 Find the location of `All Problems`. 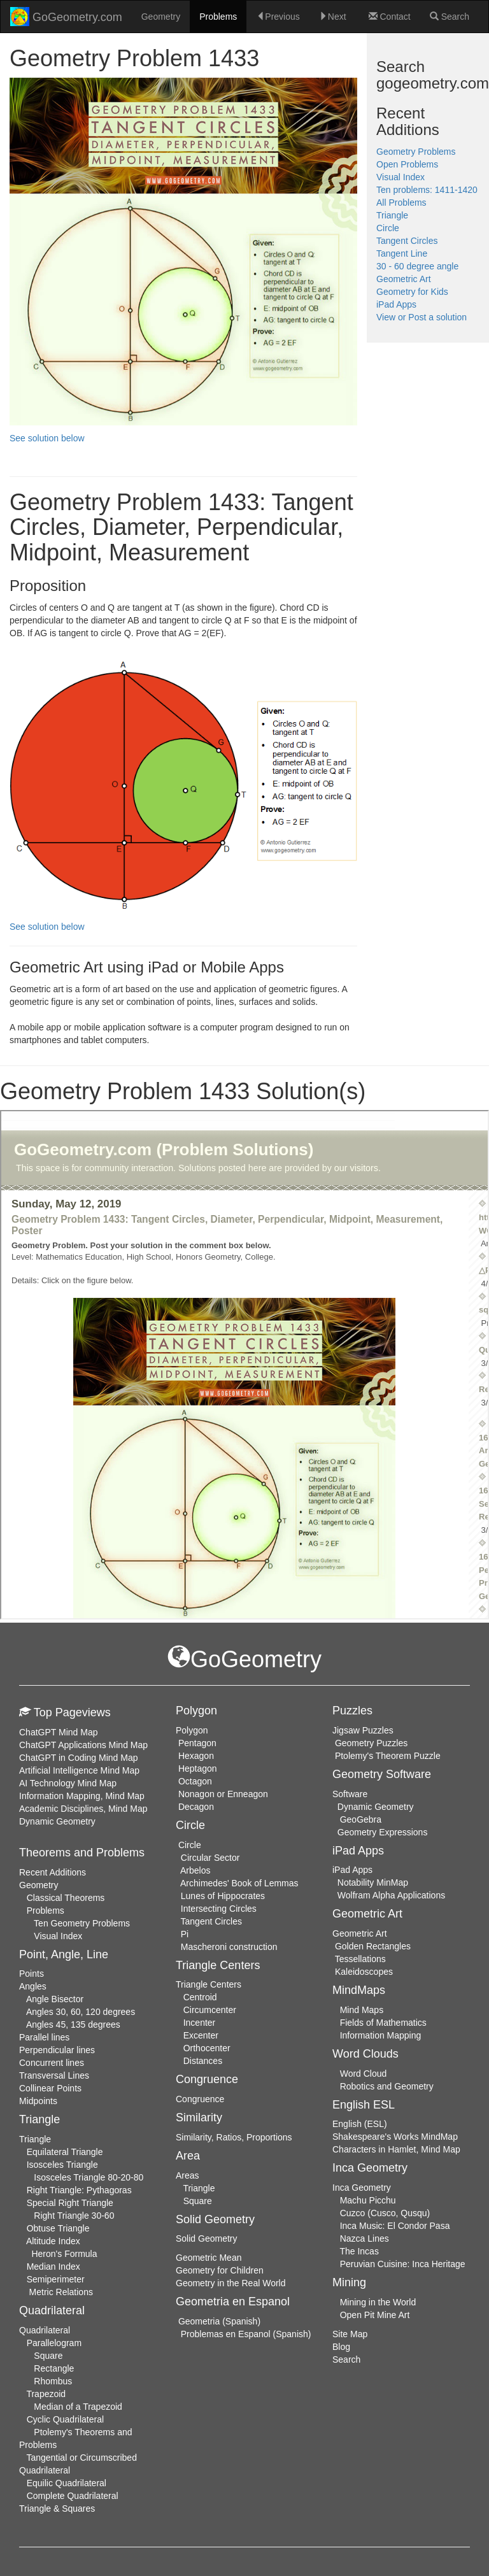

All Problems is located at coordinates (401, 202).